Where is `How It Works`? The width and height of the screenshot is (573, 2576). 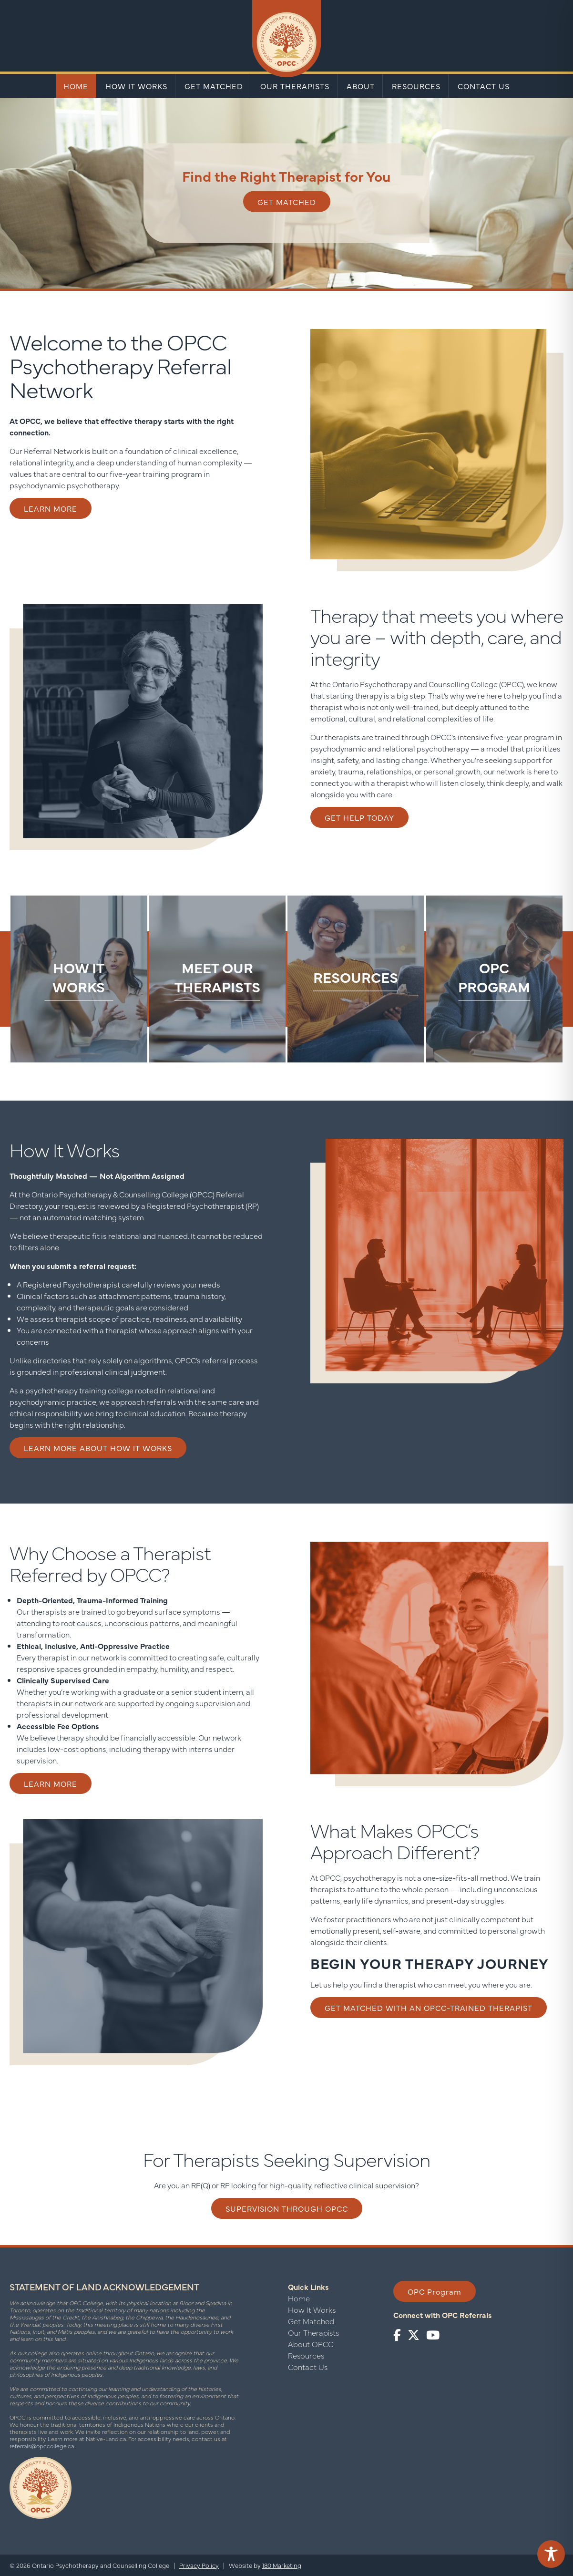 How It Works is located at coordinates (136, 86).